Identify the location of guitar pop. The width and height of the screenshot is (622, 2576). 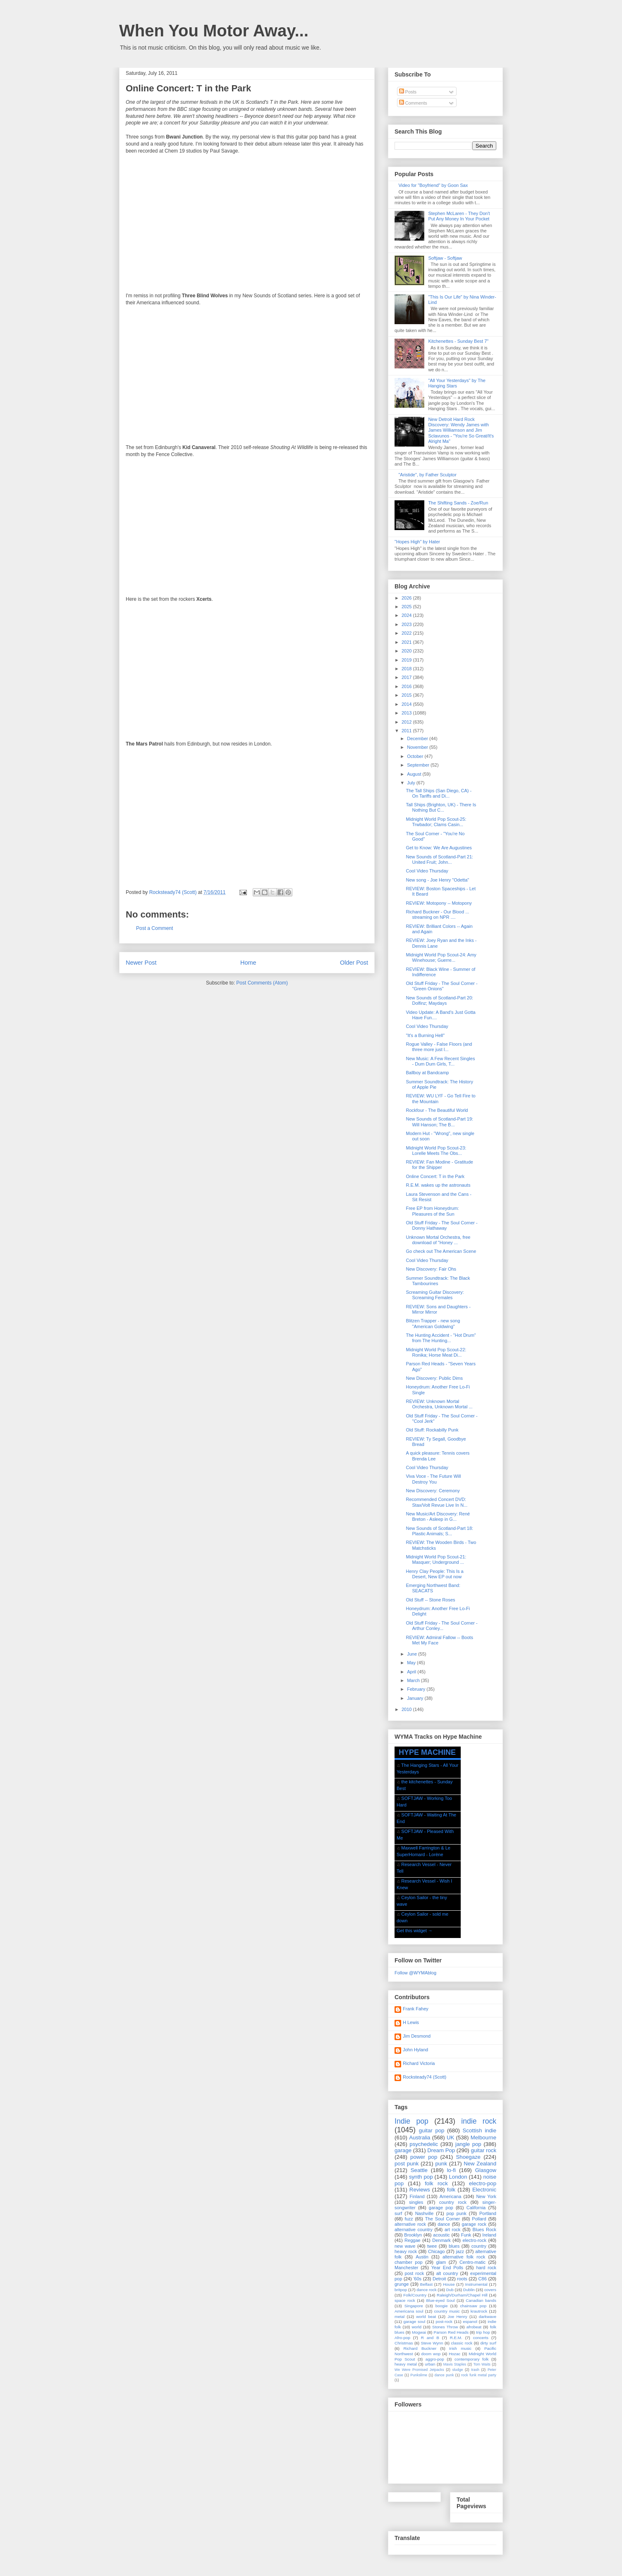
(432, 2130).